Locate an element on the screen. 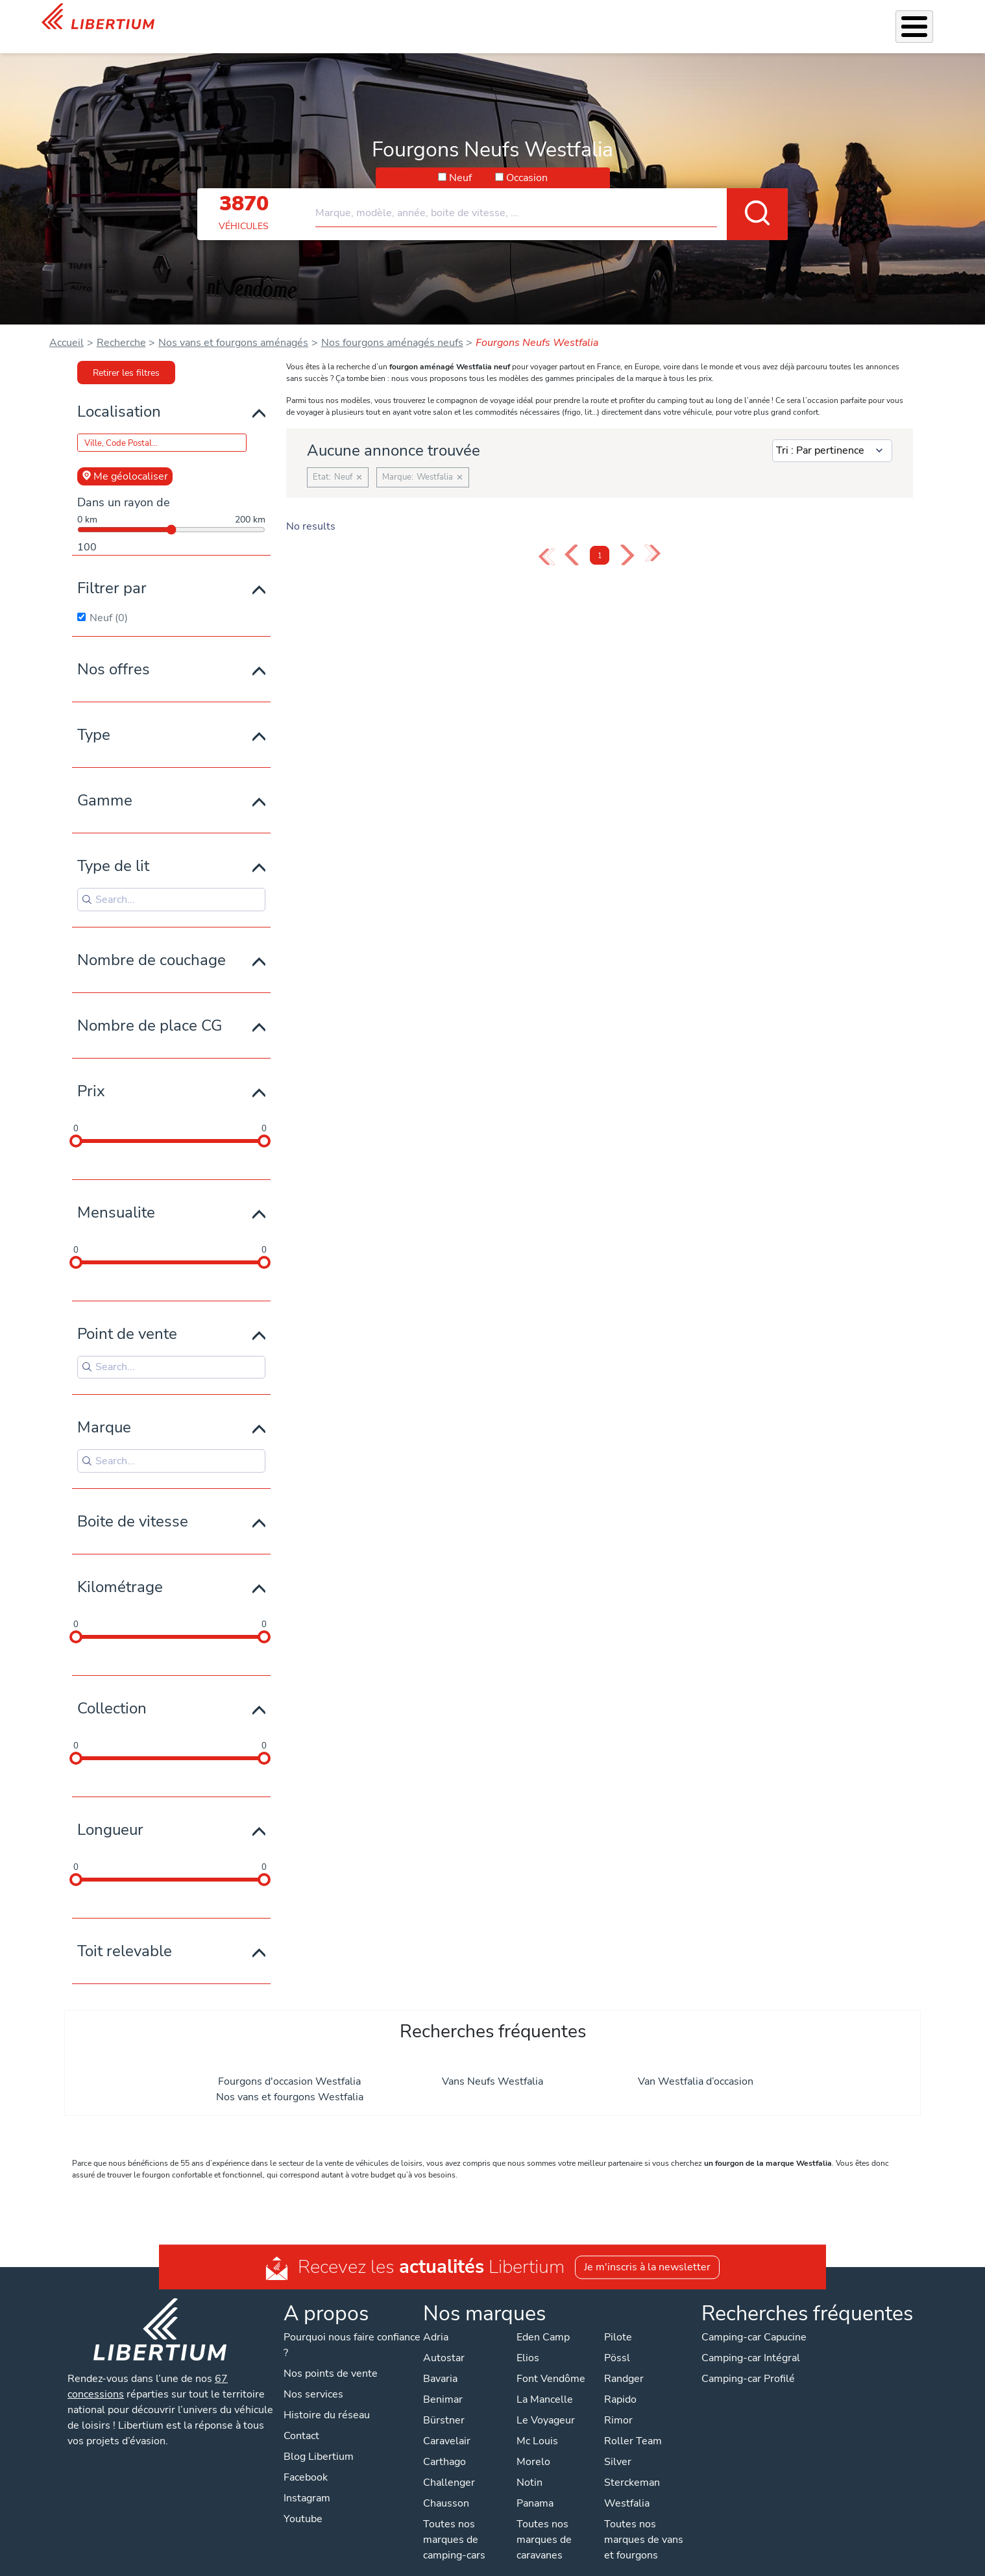 Image resolution: width=985 pixels, height=2576 pixels. Toutes nos marques de vans et fourgons is located at coordinates (643, 2522).